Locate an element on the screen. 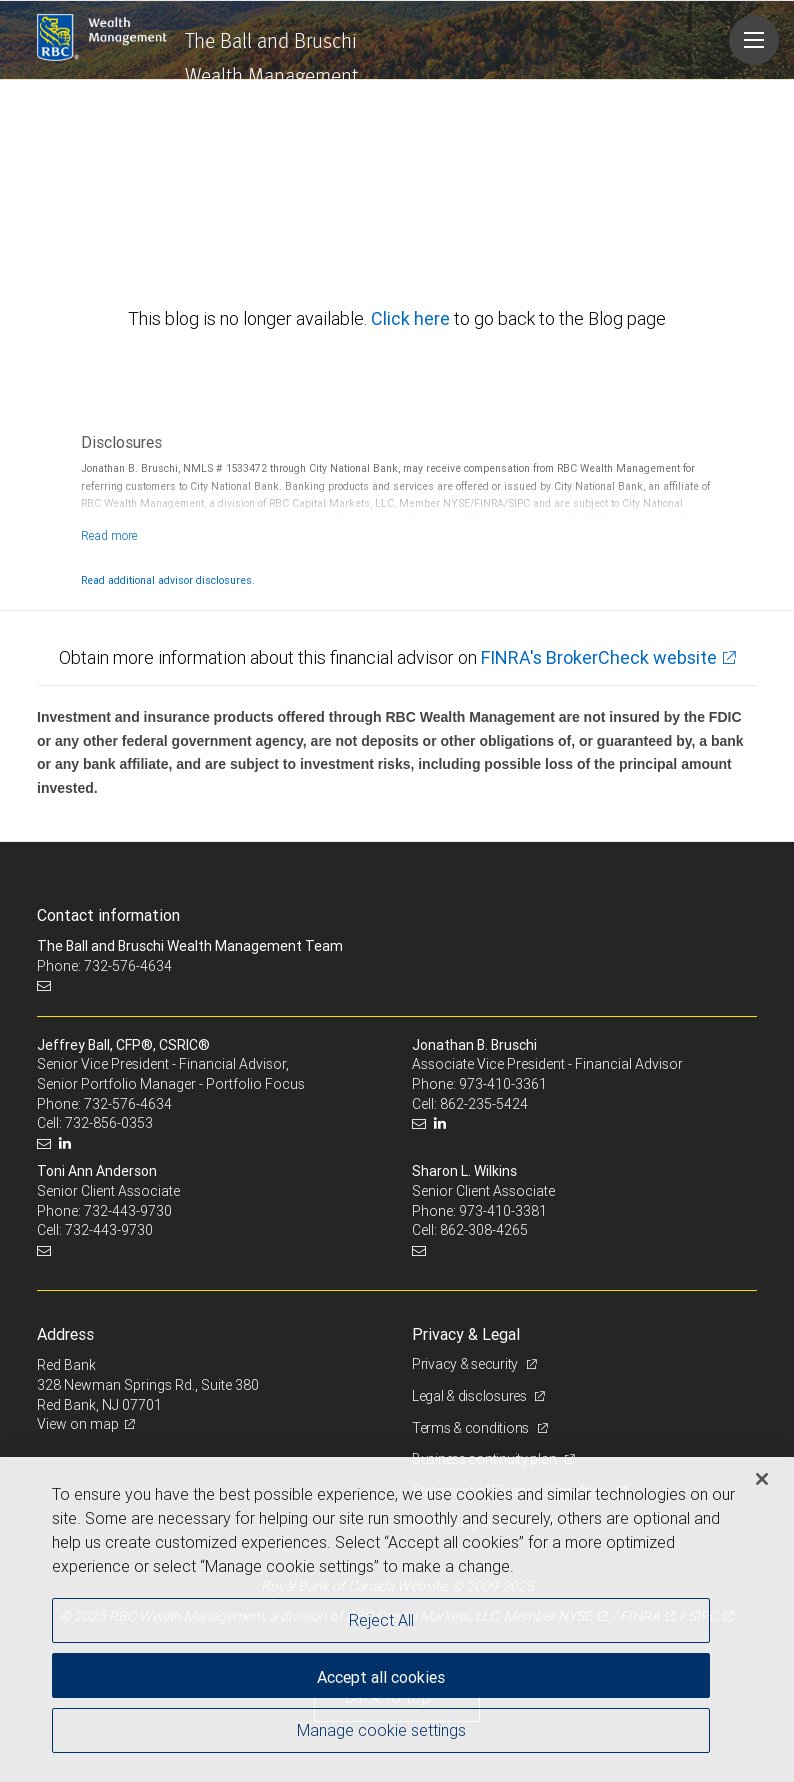  Reject All is located at coordinates (381, 1620).